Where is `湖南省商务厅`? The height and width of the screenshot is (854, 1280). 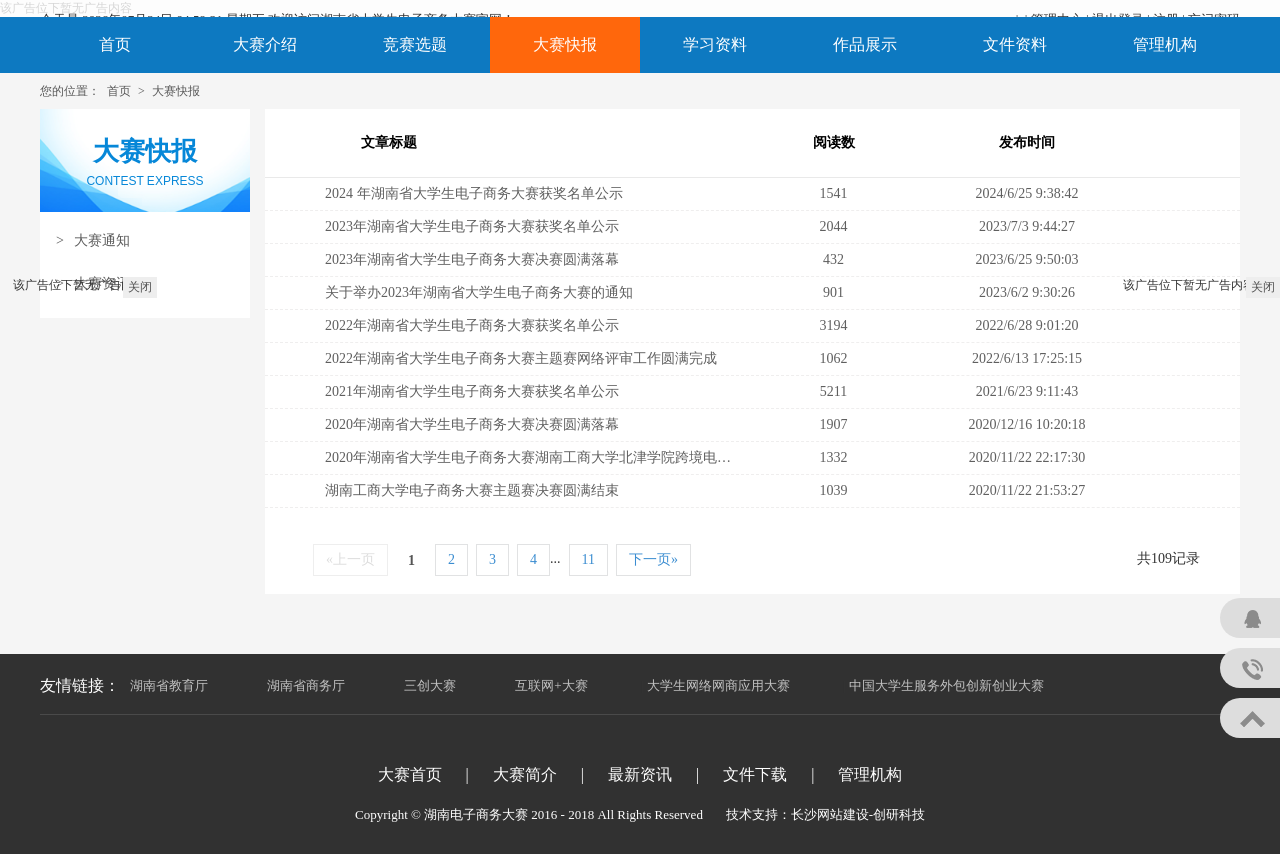
湖南省商务厅 is located at coordinates (306, 685).